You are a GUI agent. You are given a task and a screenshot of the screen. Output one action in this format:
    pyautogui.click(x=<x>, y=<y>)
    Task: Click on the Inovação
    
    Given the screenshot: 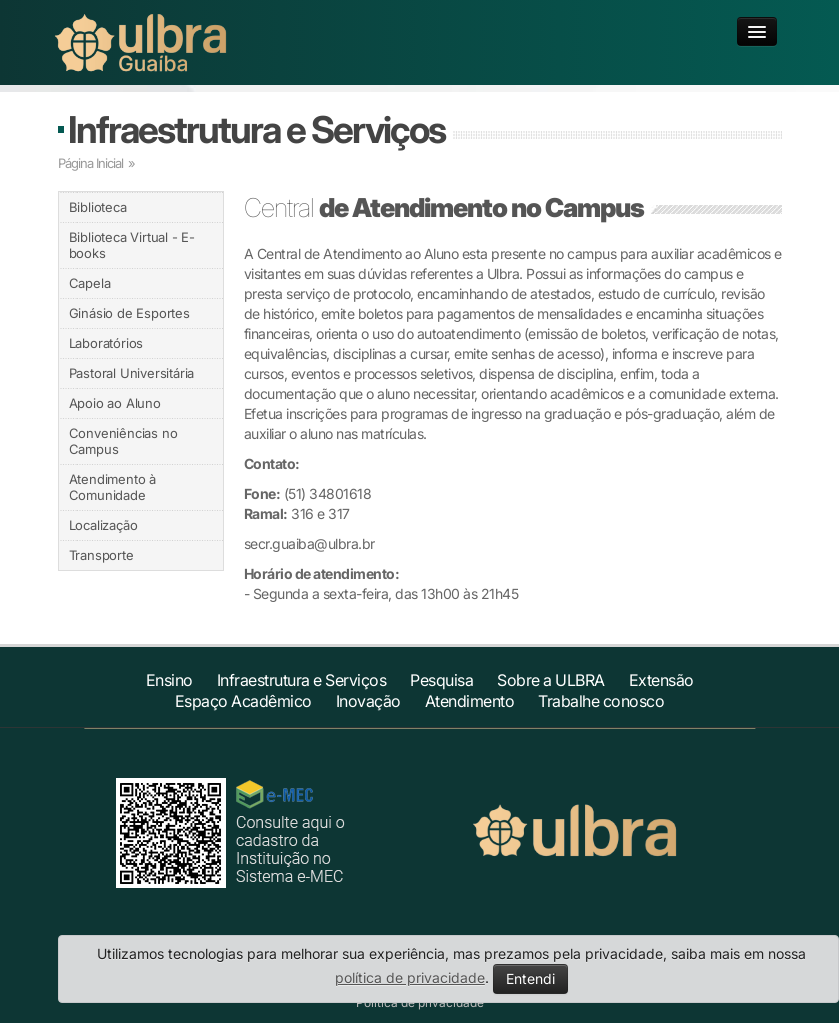 What is the action you would take?
    pyautogui.click(x=368, y=701)
    